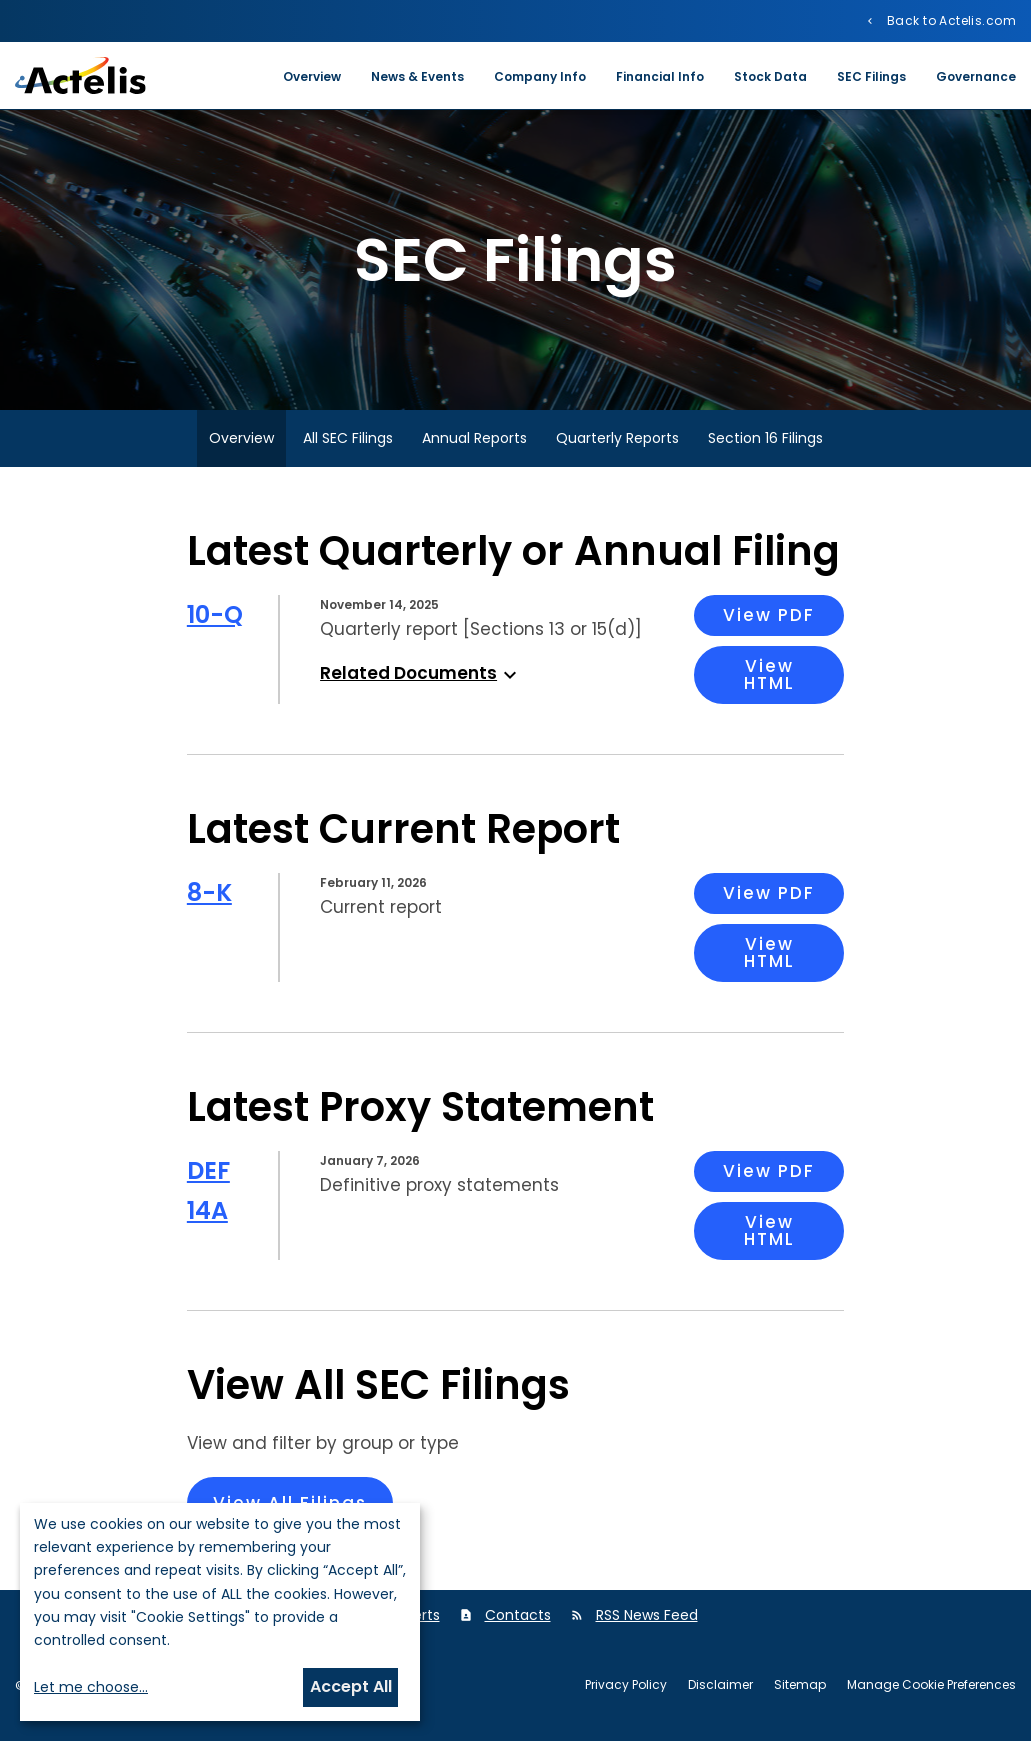  Describe the element at coordinates (871, 76) in the screenshot. I see `SEC Filings` at that location.